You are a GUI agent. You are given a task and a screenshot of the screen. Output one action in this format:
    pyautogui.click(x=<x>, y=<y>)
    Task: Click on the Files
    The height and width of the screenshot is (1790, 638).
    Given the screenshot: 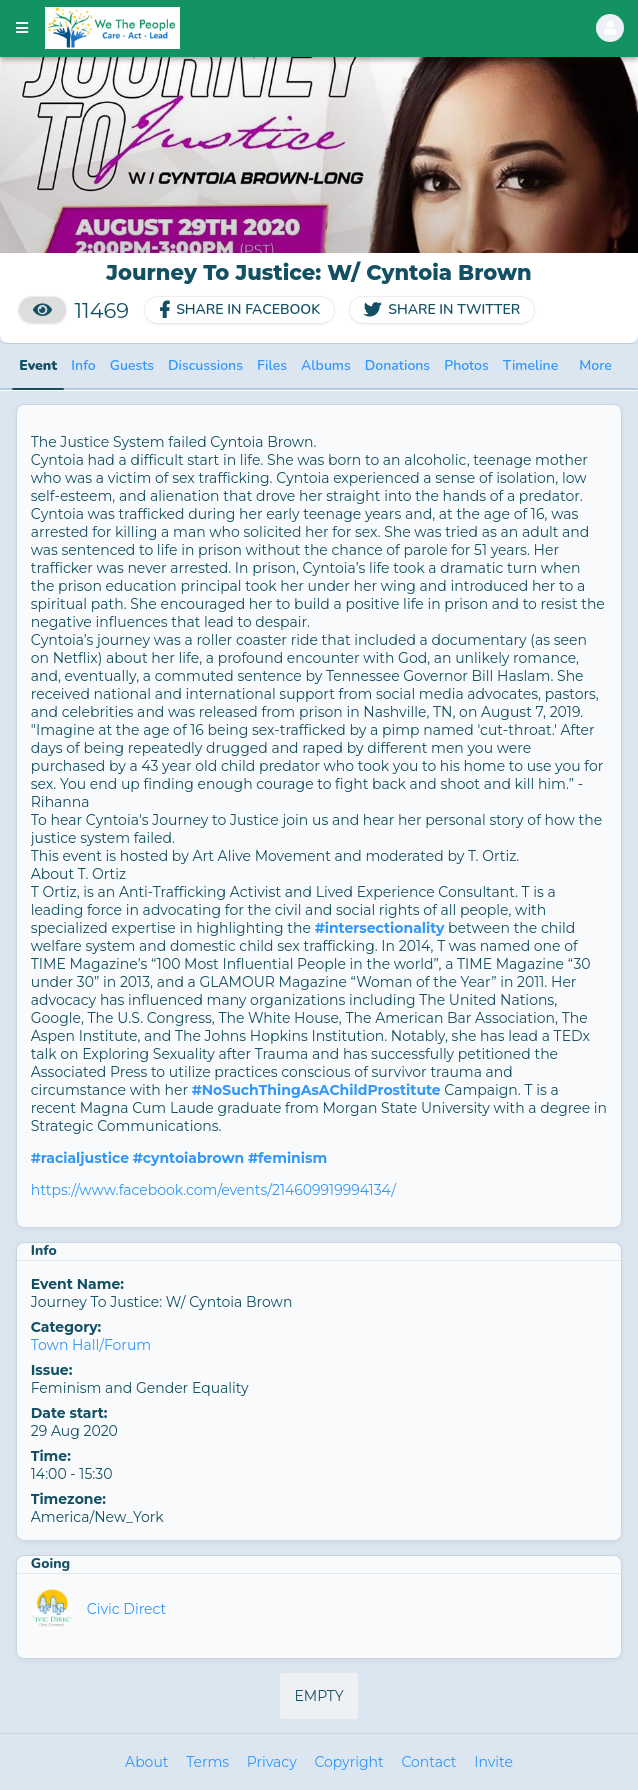 What is the action you would take?
    pyautogui.click(x=272, y=365)
    